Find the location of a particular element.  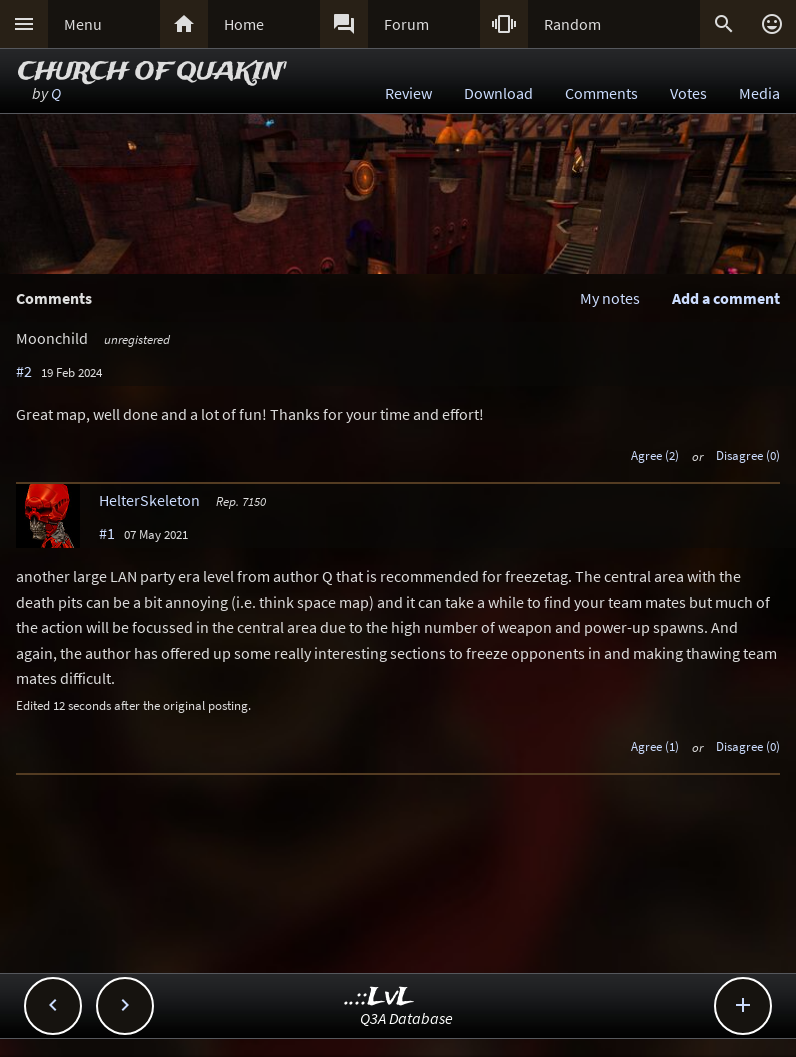

Comments is located at coordinates (601, 93).